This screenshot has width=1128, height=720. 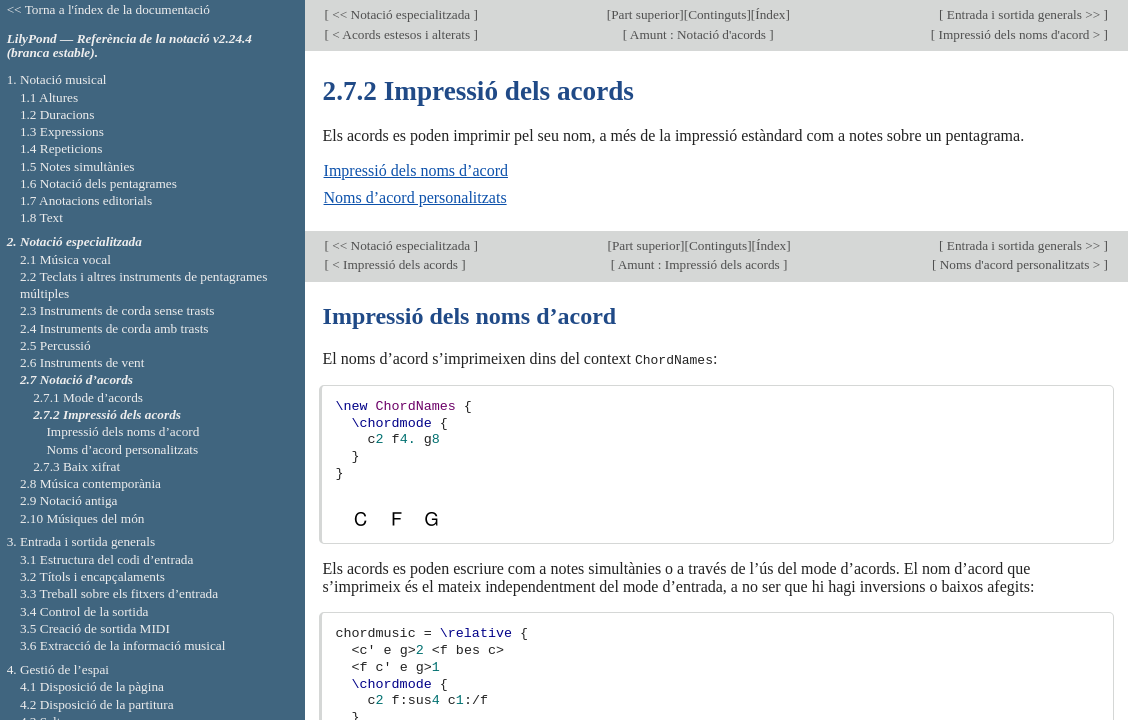 What do you see at coordinates (698, 34) in the screenshot?
I see `Amunt : Notació d'acords` at bounding box center [698, 34].